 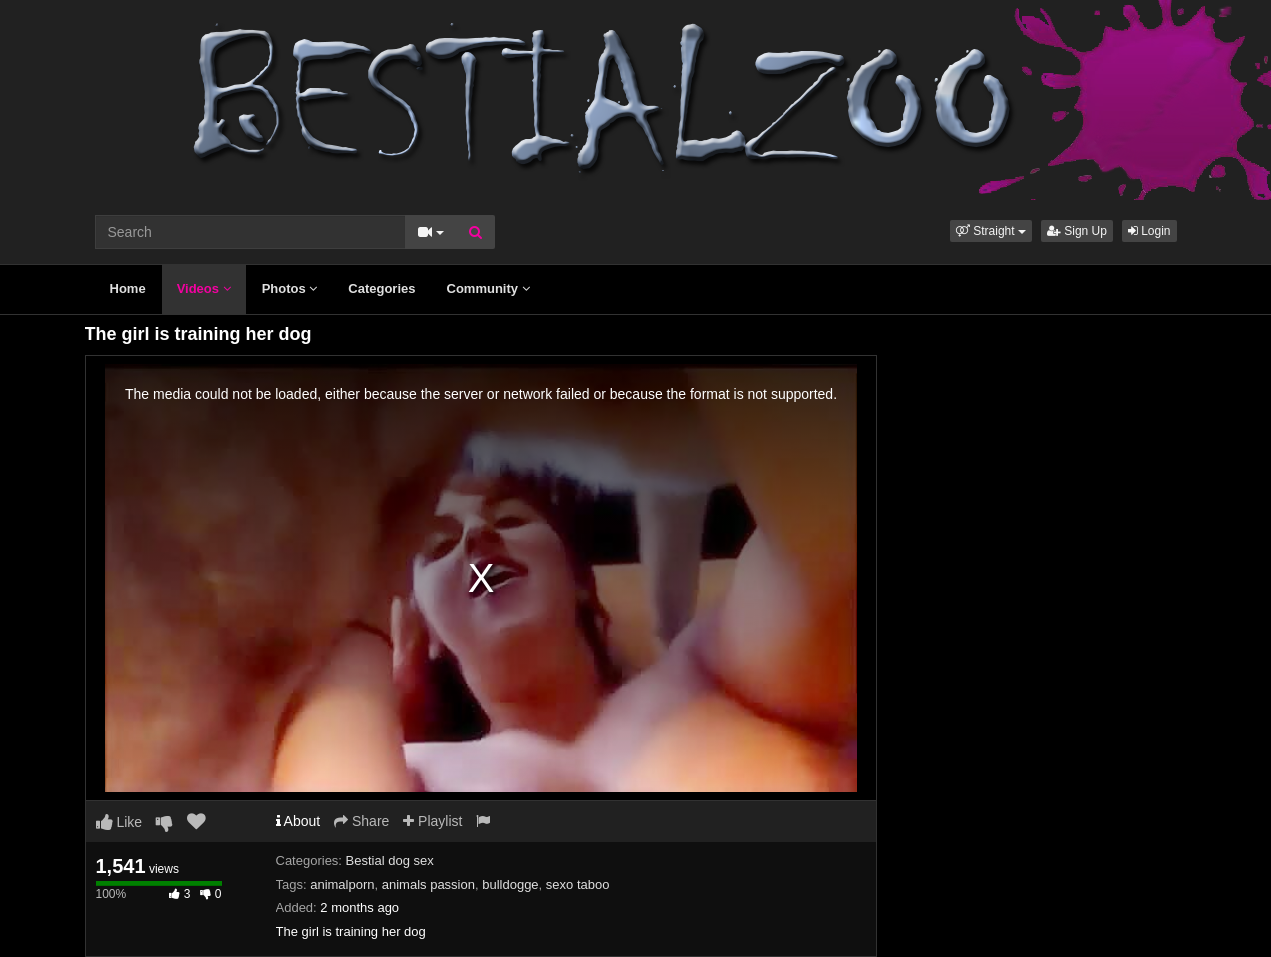 What do you see at coordinates (1077, 231) in the screenshot?
I see `Sign Up` at bounding box center [1077, 231].